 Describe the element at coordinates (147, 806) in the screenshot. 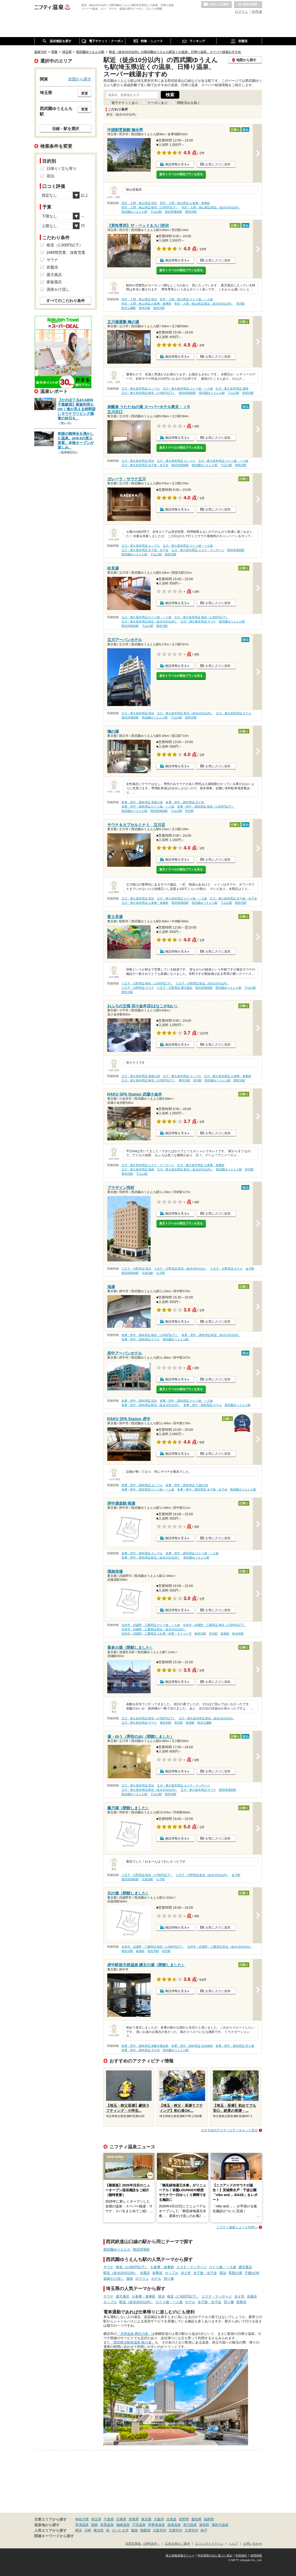

I see `多摩・府中・調布周辺 ひとり旅・一人旅` at that location.